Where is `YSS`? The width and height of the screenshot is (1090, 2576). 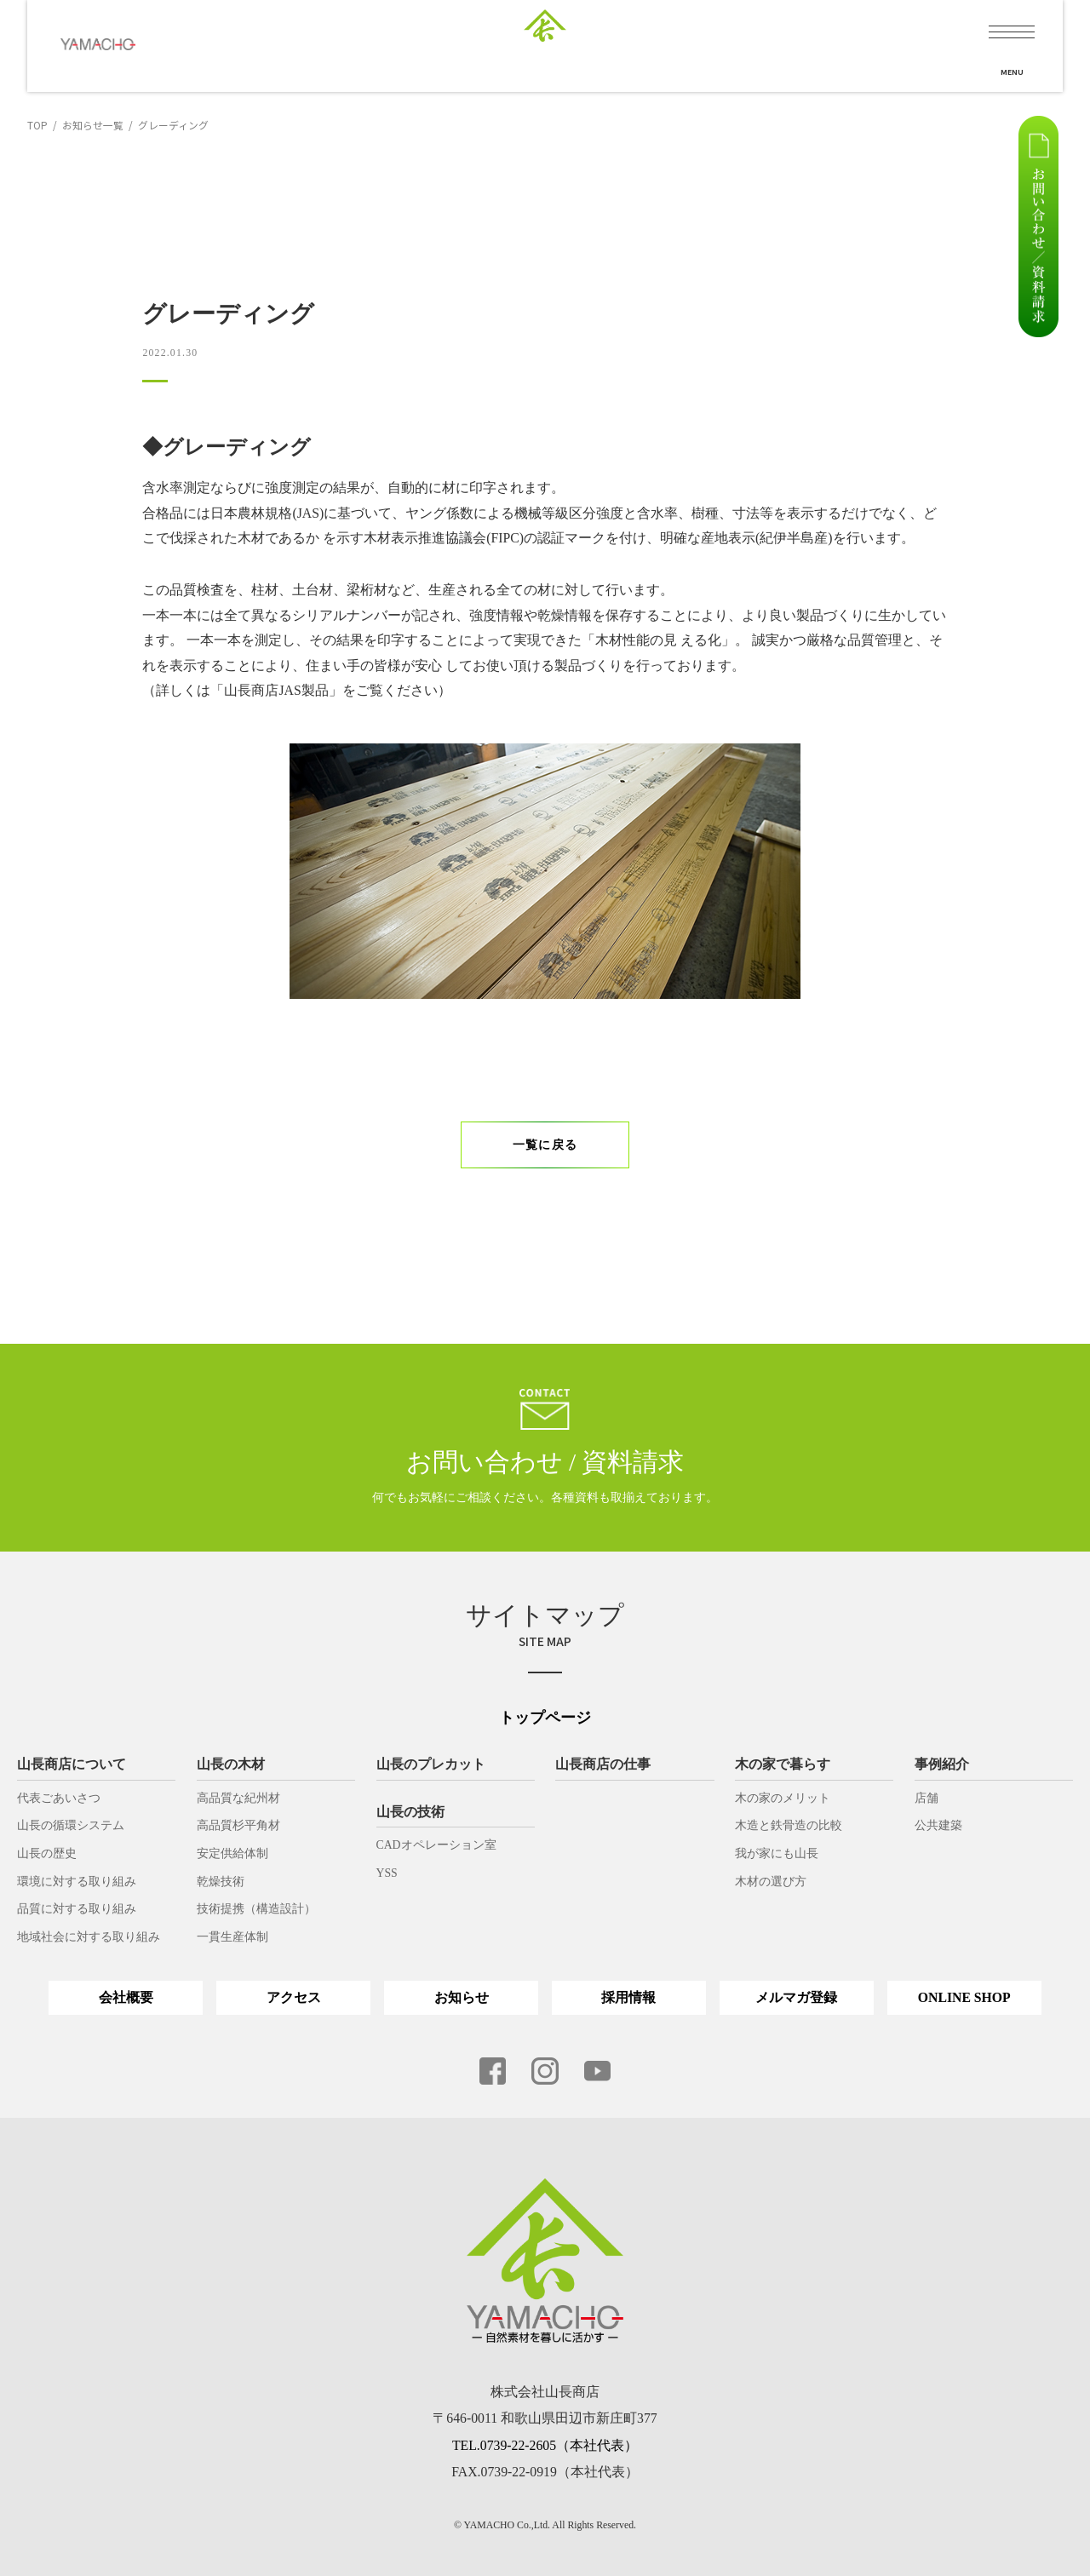
YSS is located at coordinates (387, 1873).